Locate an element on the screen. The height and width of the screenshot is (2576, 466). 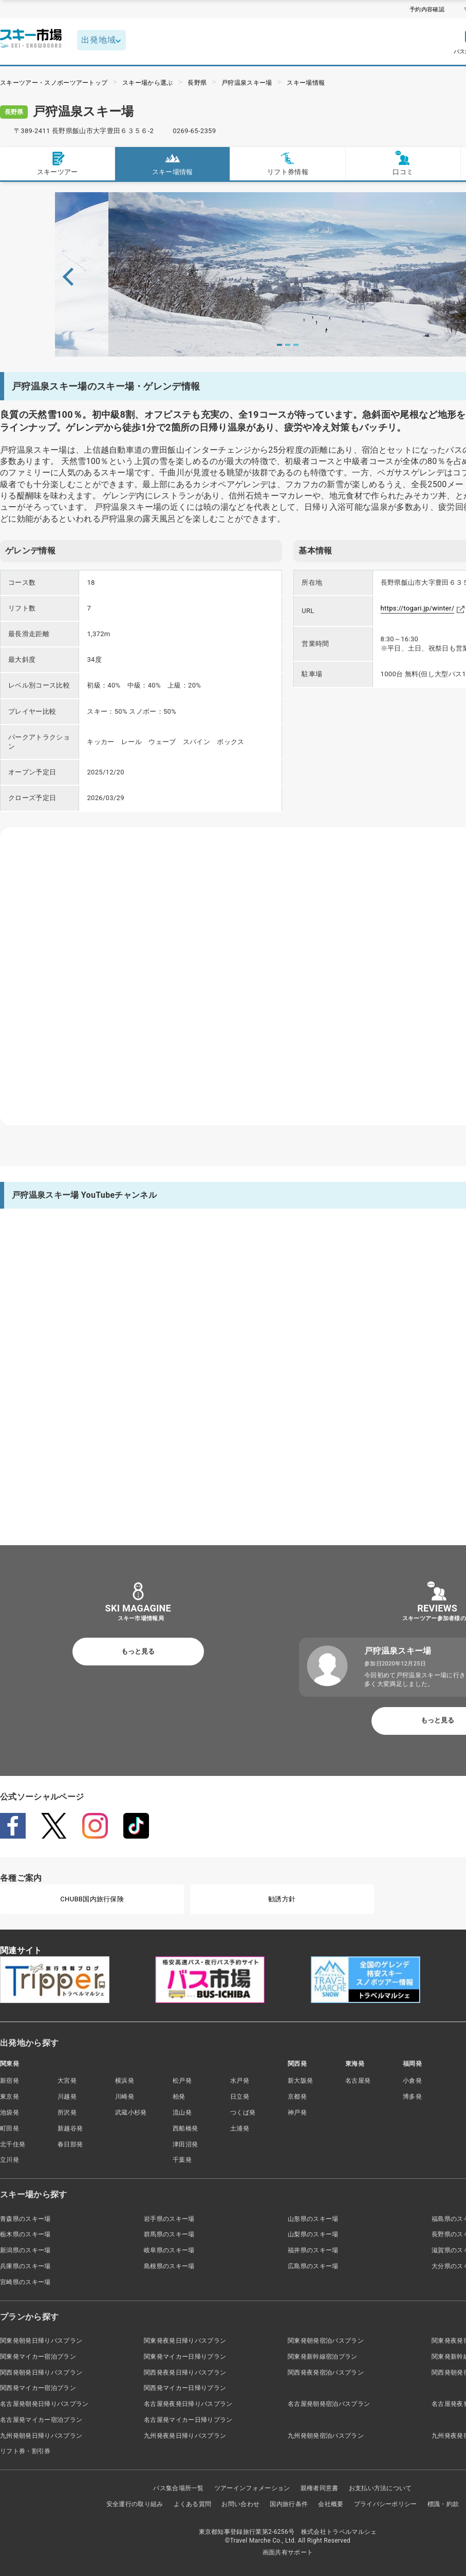
京都発 is located at coordinates (297, 2096).